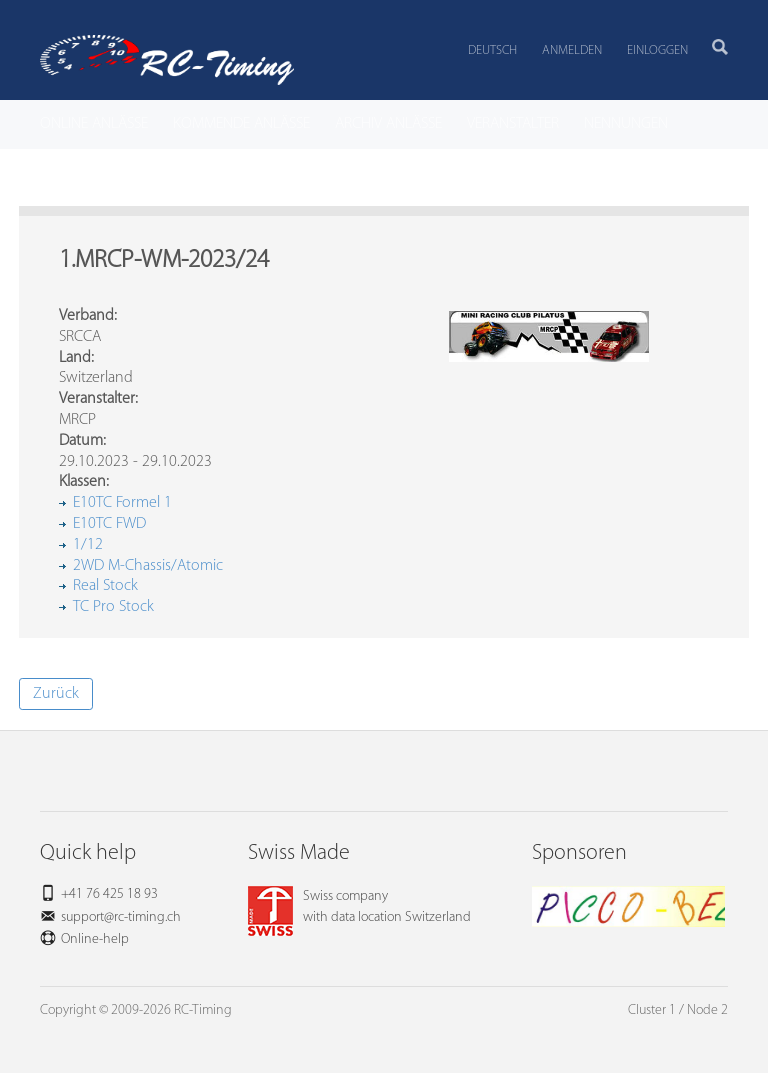 Image resolution: width=768 pixels, height=1073 pixels. Describe the element at coordinates (572, 50) in the screenshot. I see `Anmelden` at that location.